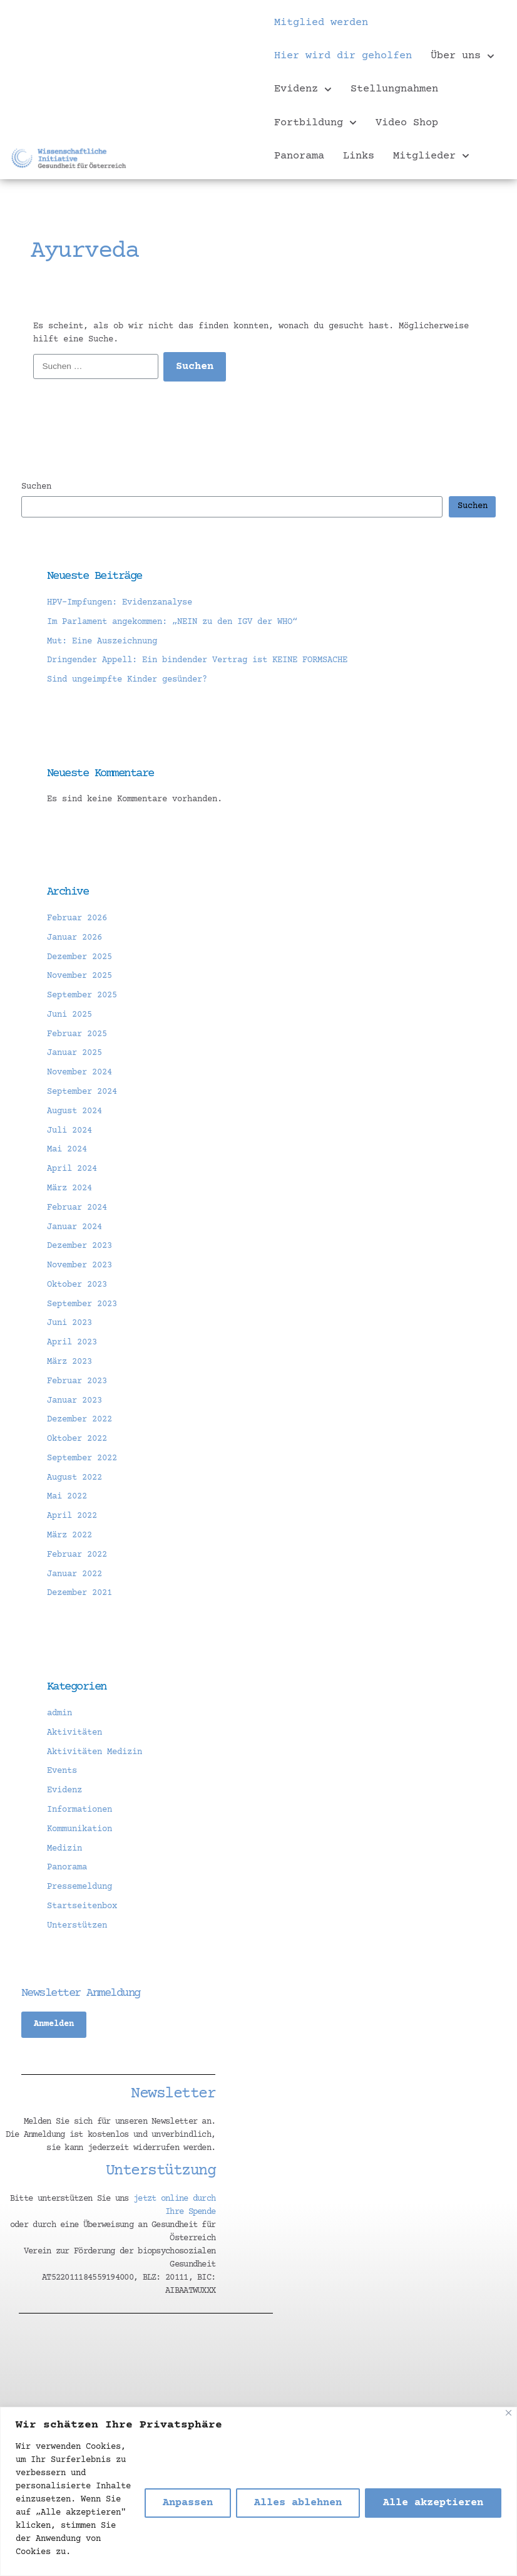 This screenshot has width=517, height=2576. What do you see at coordinates (69, 1015) in the screenshot?
I see `Juni 2025` at bounding box center [69, 1015].